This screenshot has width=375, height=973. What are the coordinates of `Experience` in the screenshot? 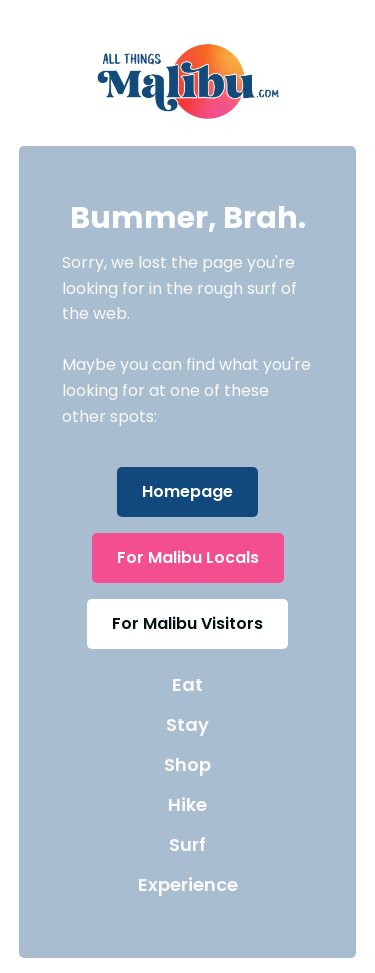 It's located at (188, 884).